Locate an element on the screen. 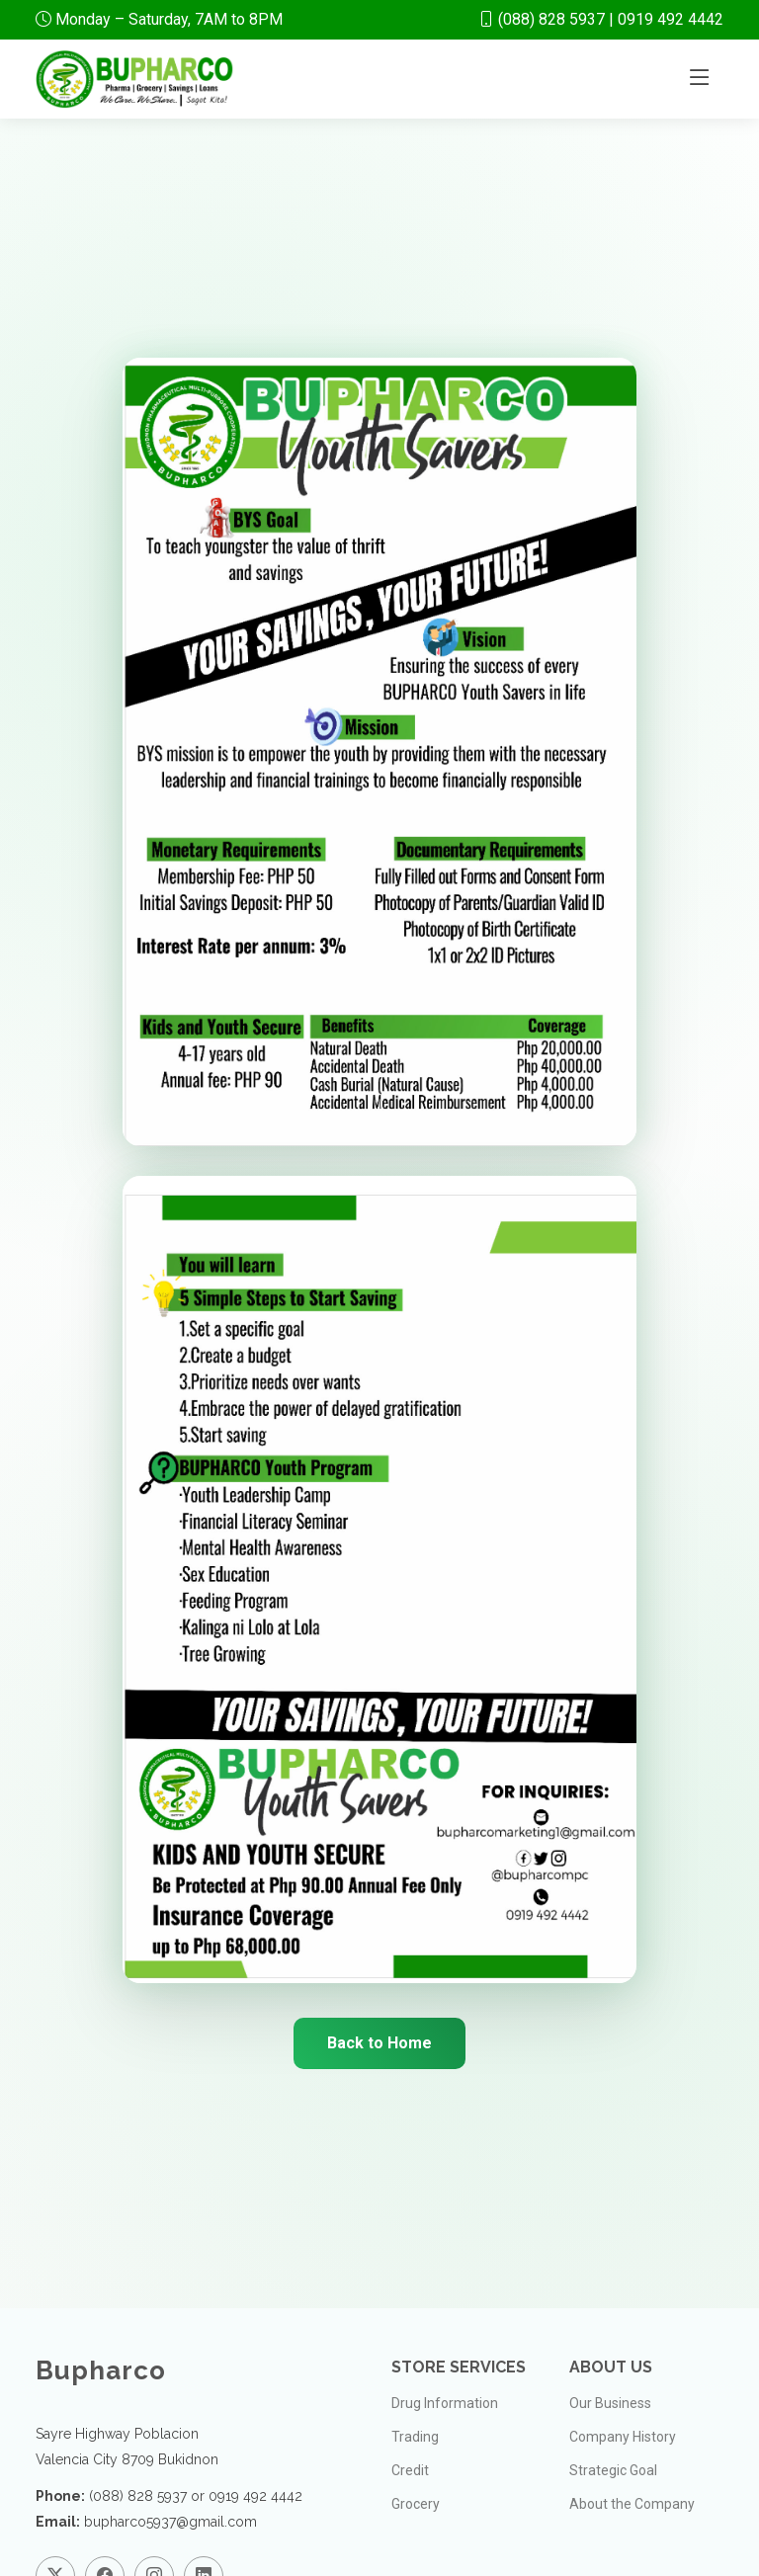 This screenshot has height=2576, width=759. Strategic Goal is located at coordinates (613, 2470).